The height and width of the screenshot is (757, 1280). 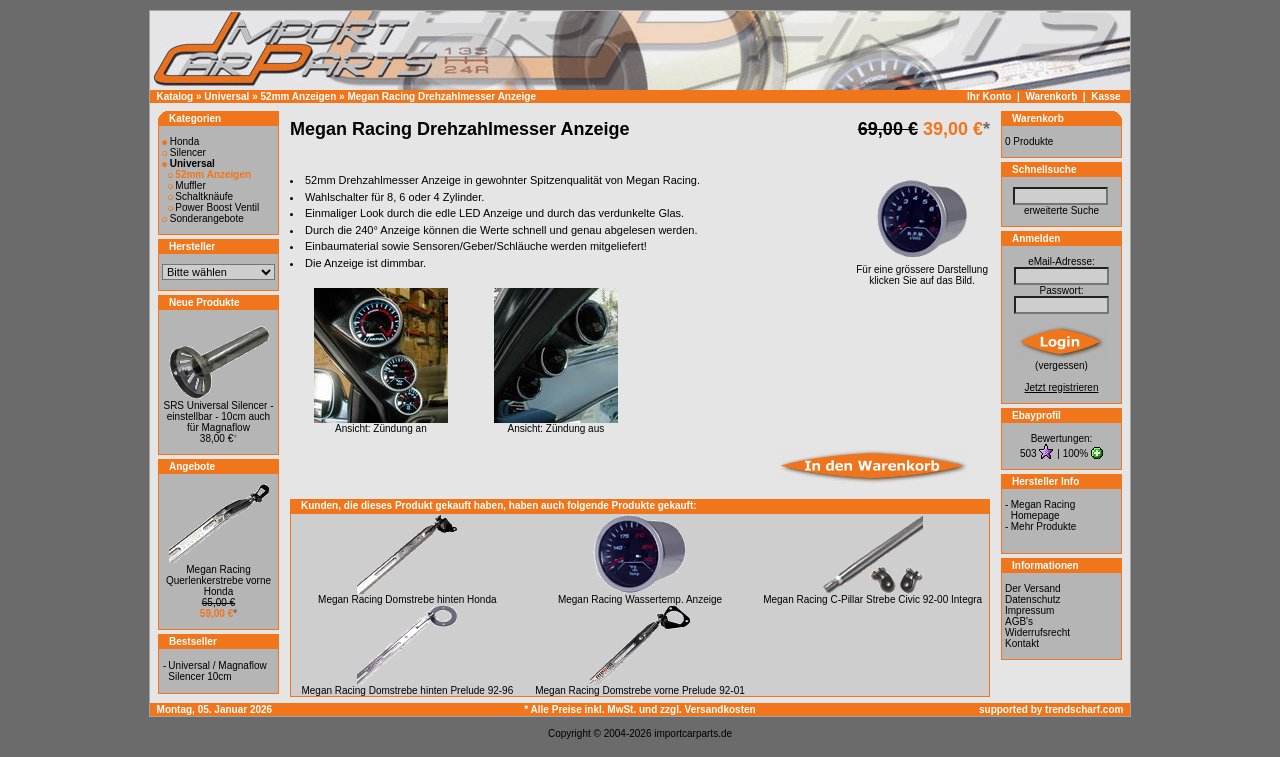 I want to click on Kontakt, so click(x=1022, y=643).